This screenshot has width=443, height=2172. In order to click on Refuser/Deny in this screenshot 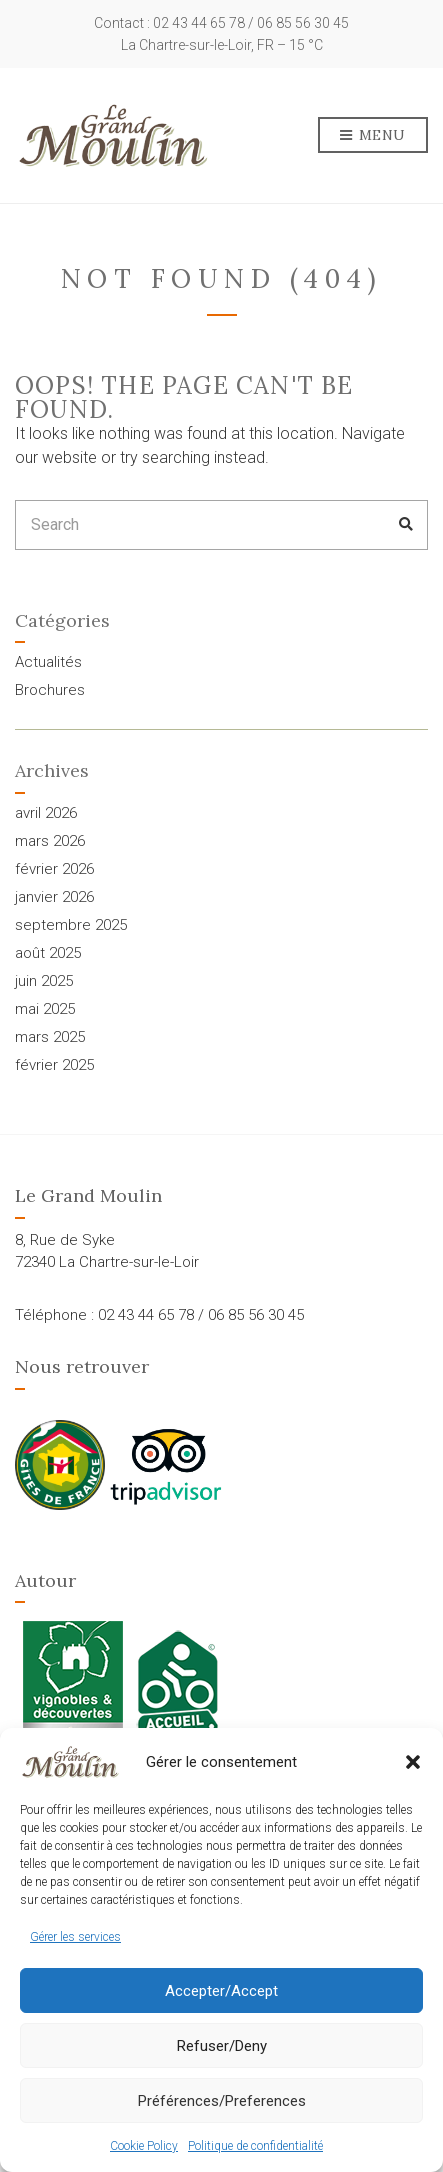, I will do `click(222, 2046)`.